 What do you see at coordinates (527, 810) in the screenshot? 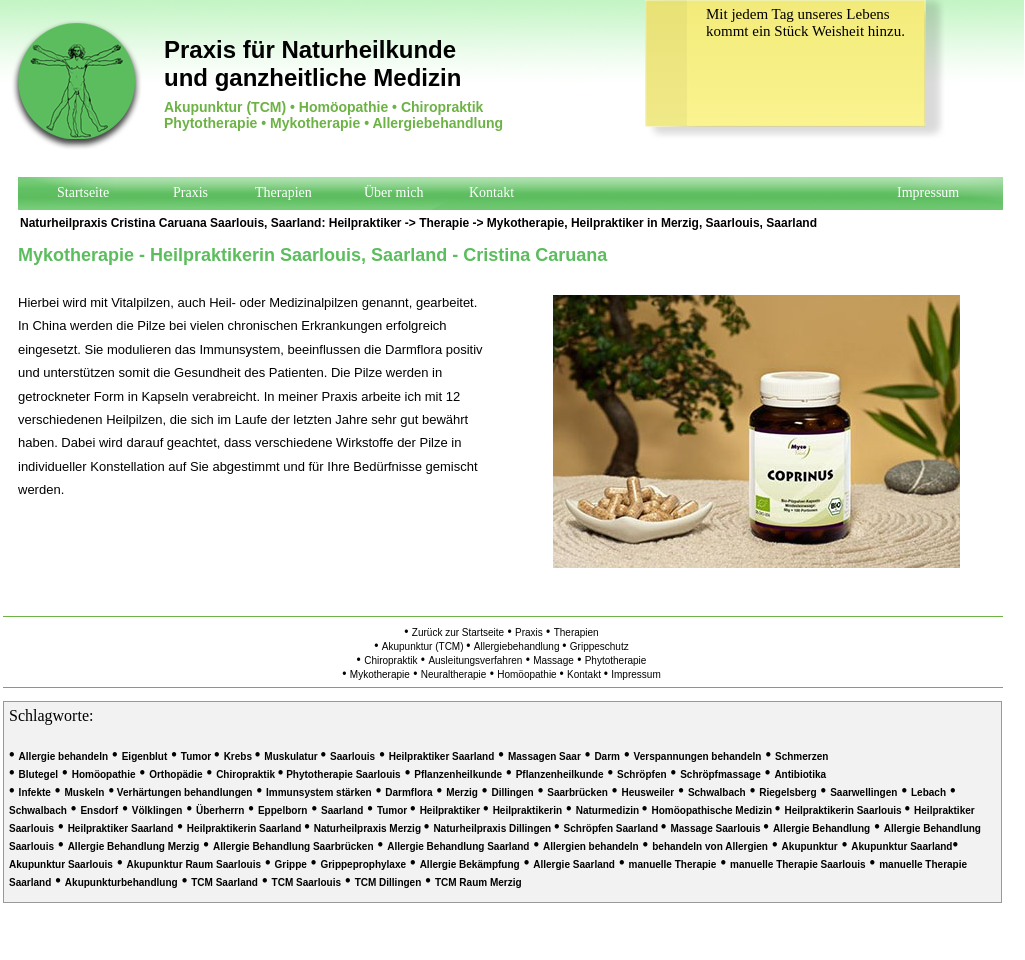
I see `Heilpraktikerin` at bounding box center [527, 810].